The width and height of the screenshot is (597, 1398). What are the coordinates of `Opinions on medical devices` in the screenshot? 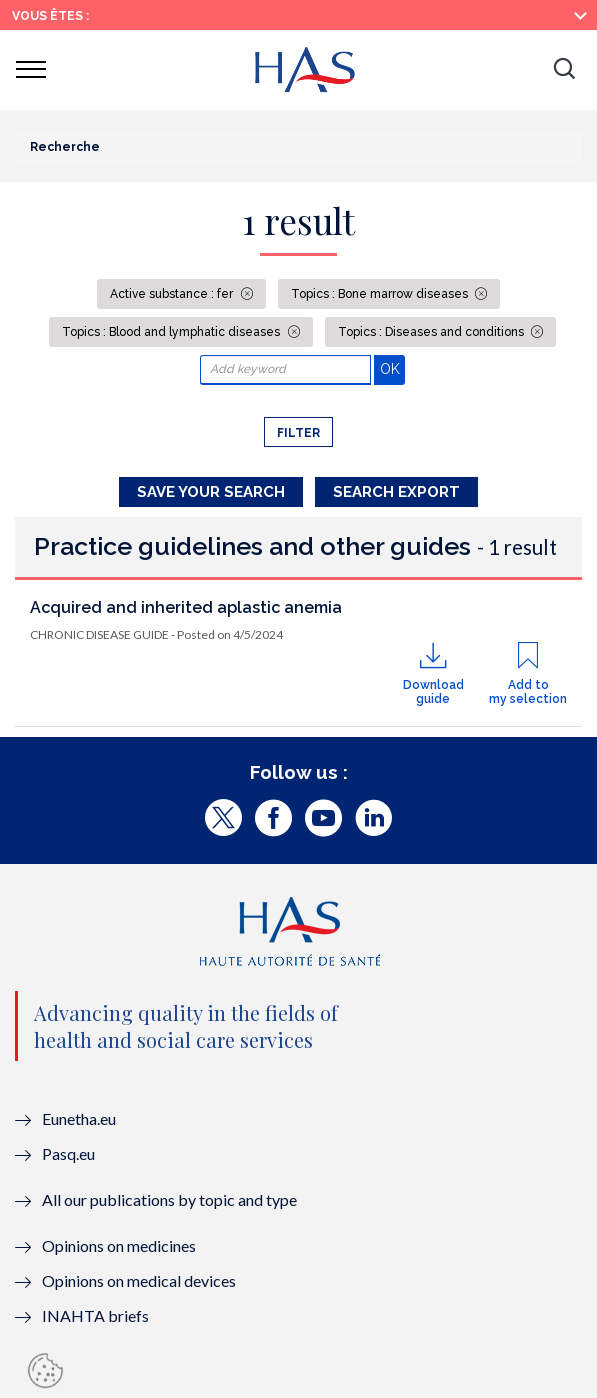 It's located at (139, 1280).